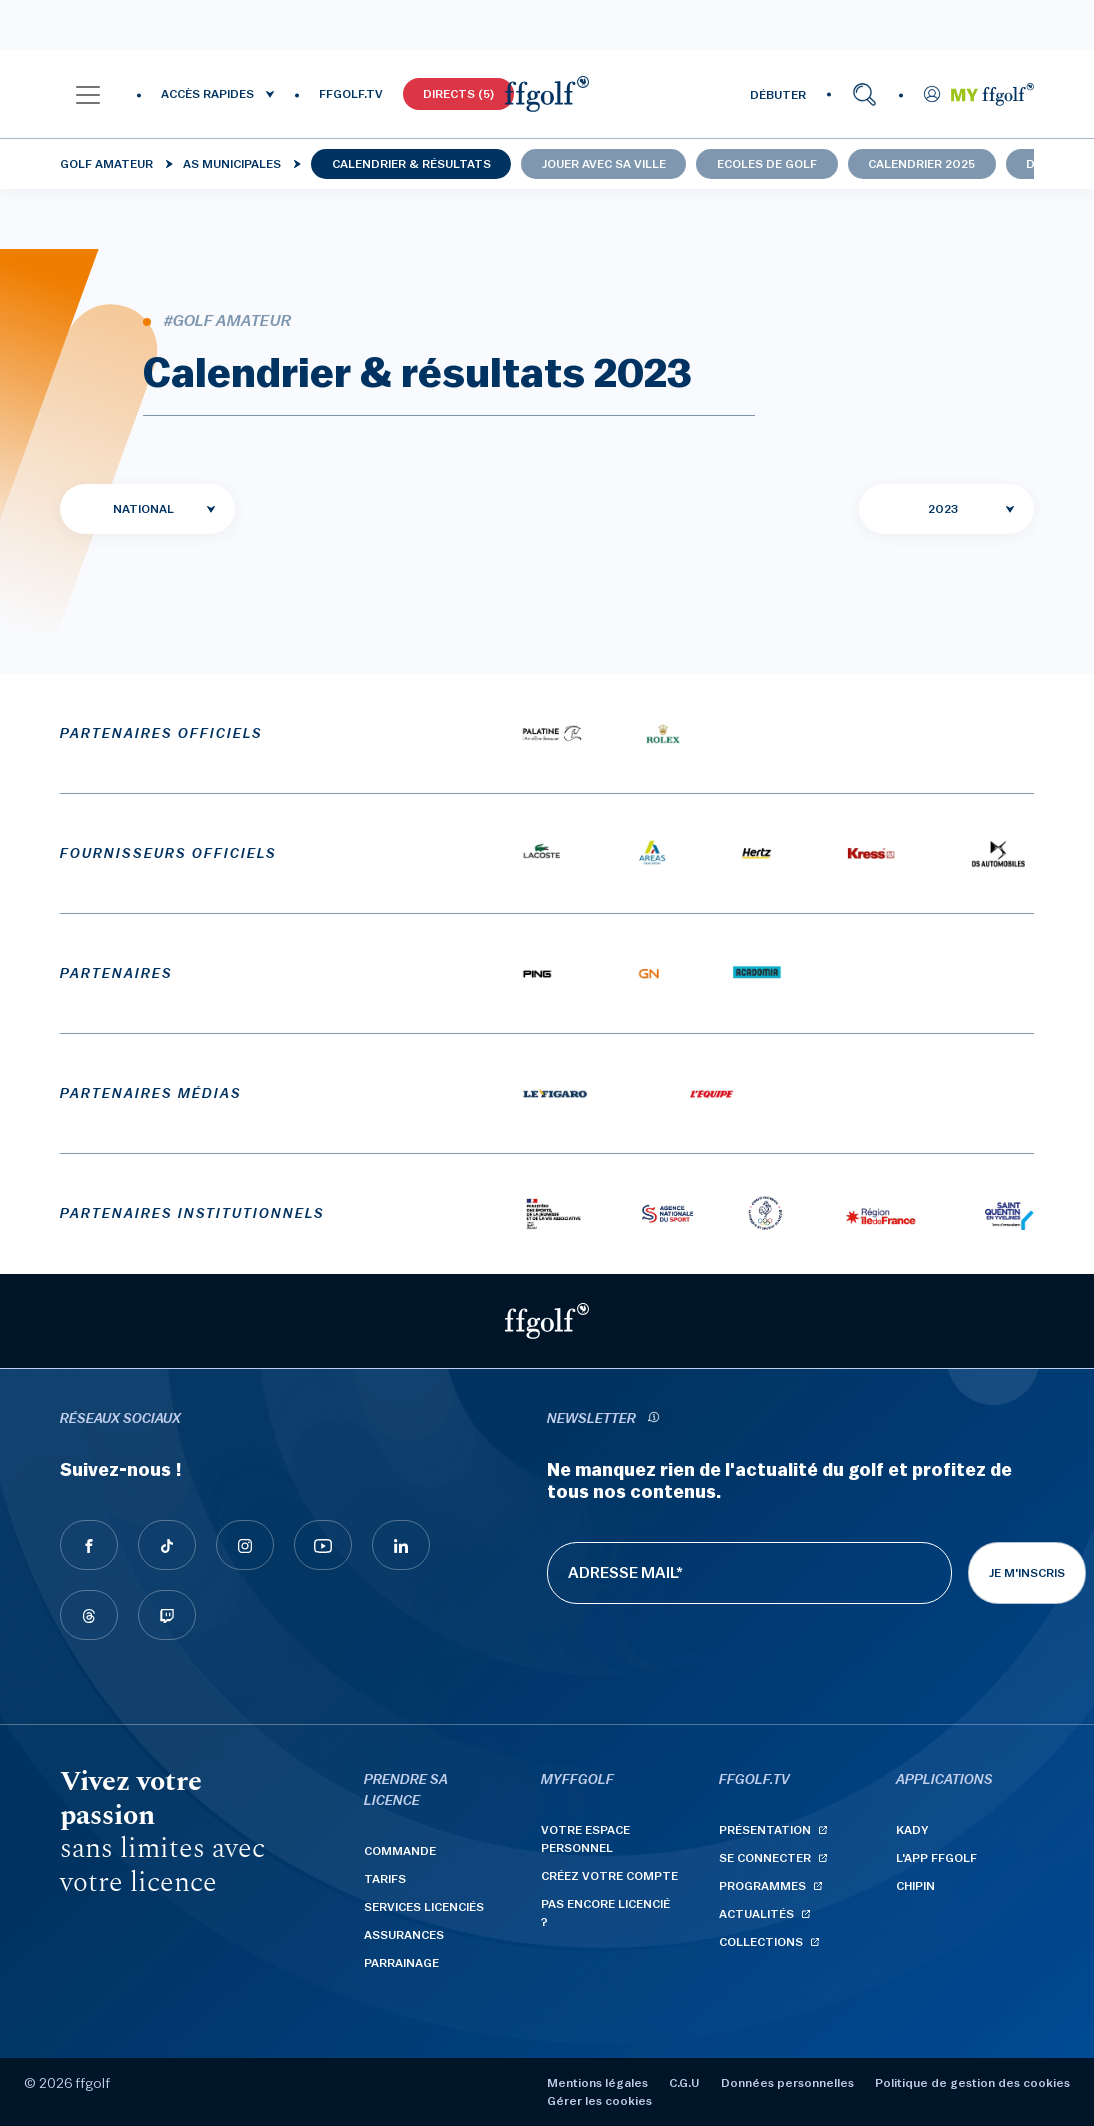 The height and width of the screenshot is (2126, 1094). Describe the element at coordinates (778, 95) in the screenshot. I see `DÉBUTER` at that location.